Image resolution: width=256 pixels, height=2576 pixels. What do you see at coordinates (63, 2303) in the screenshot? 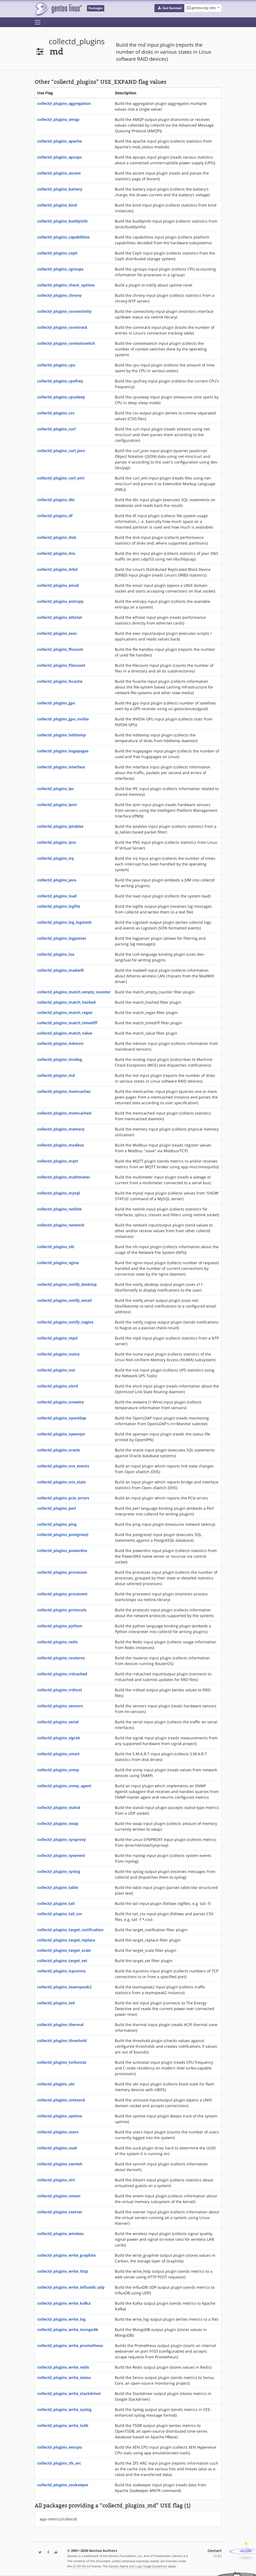
I see `collectd_plugins_write_kafka` at bounding box center [63, 2303].